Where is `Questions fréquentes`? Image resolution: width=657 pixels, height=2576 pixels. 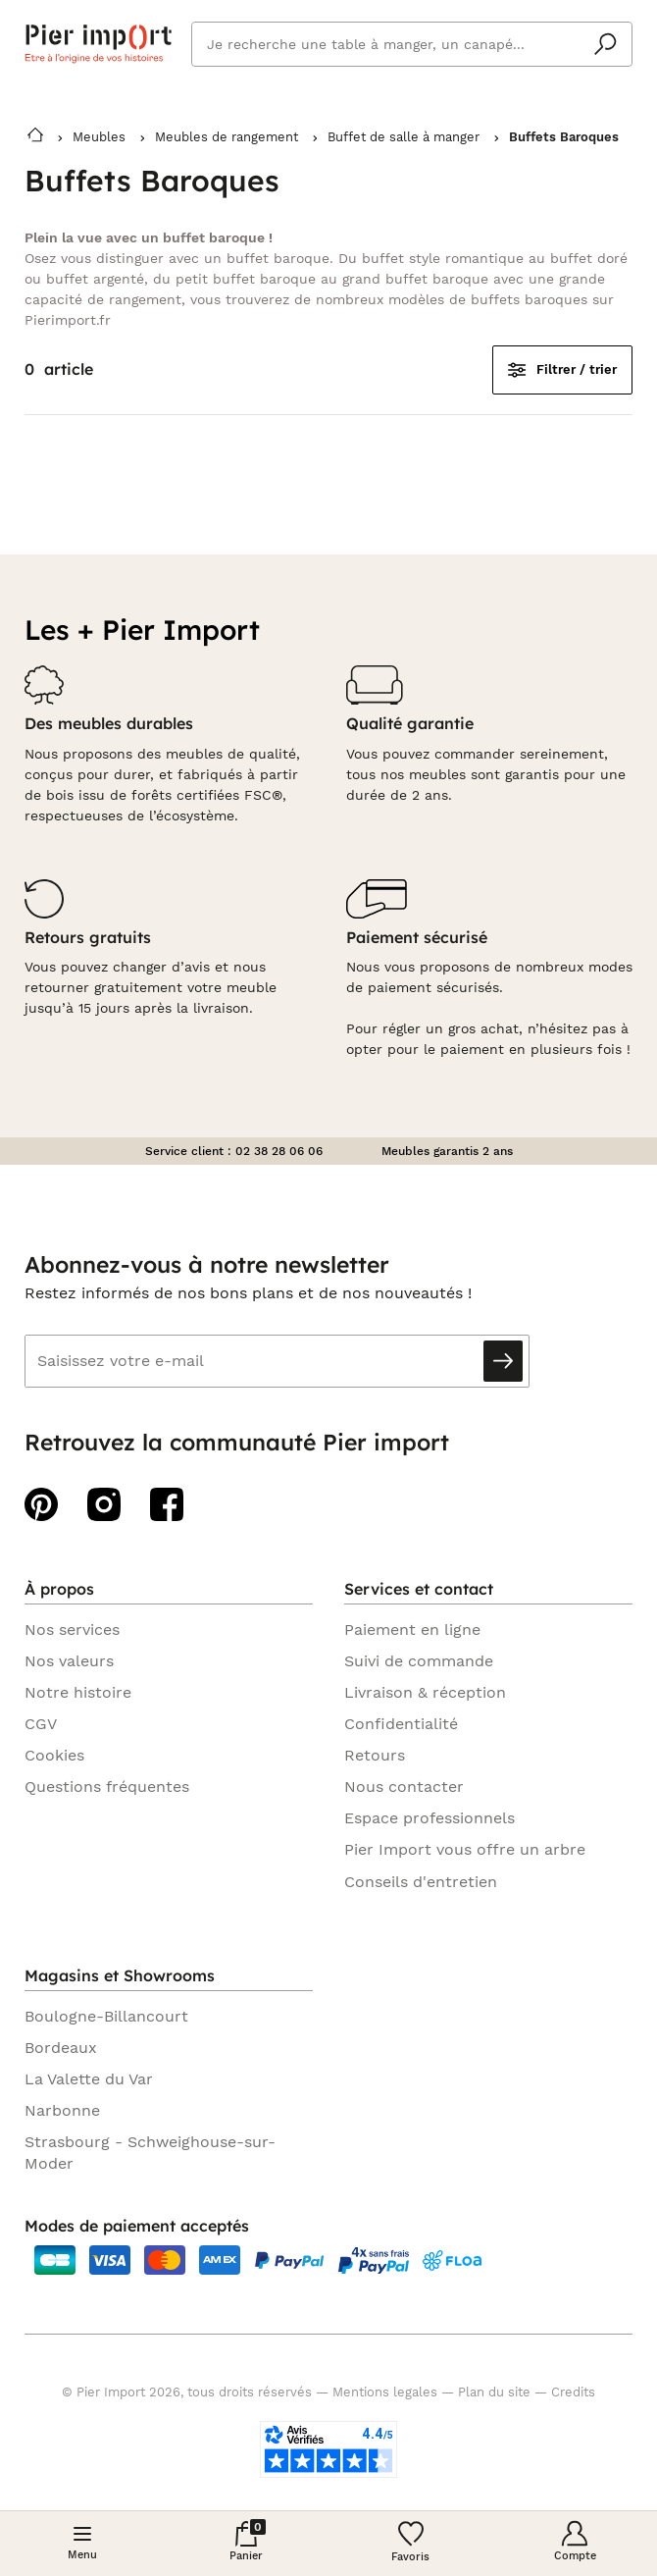
Questions fréquentes is located at coordinates (107, 1786).